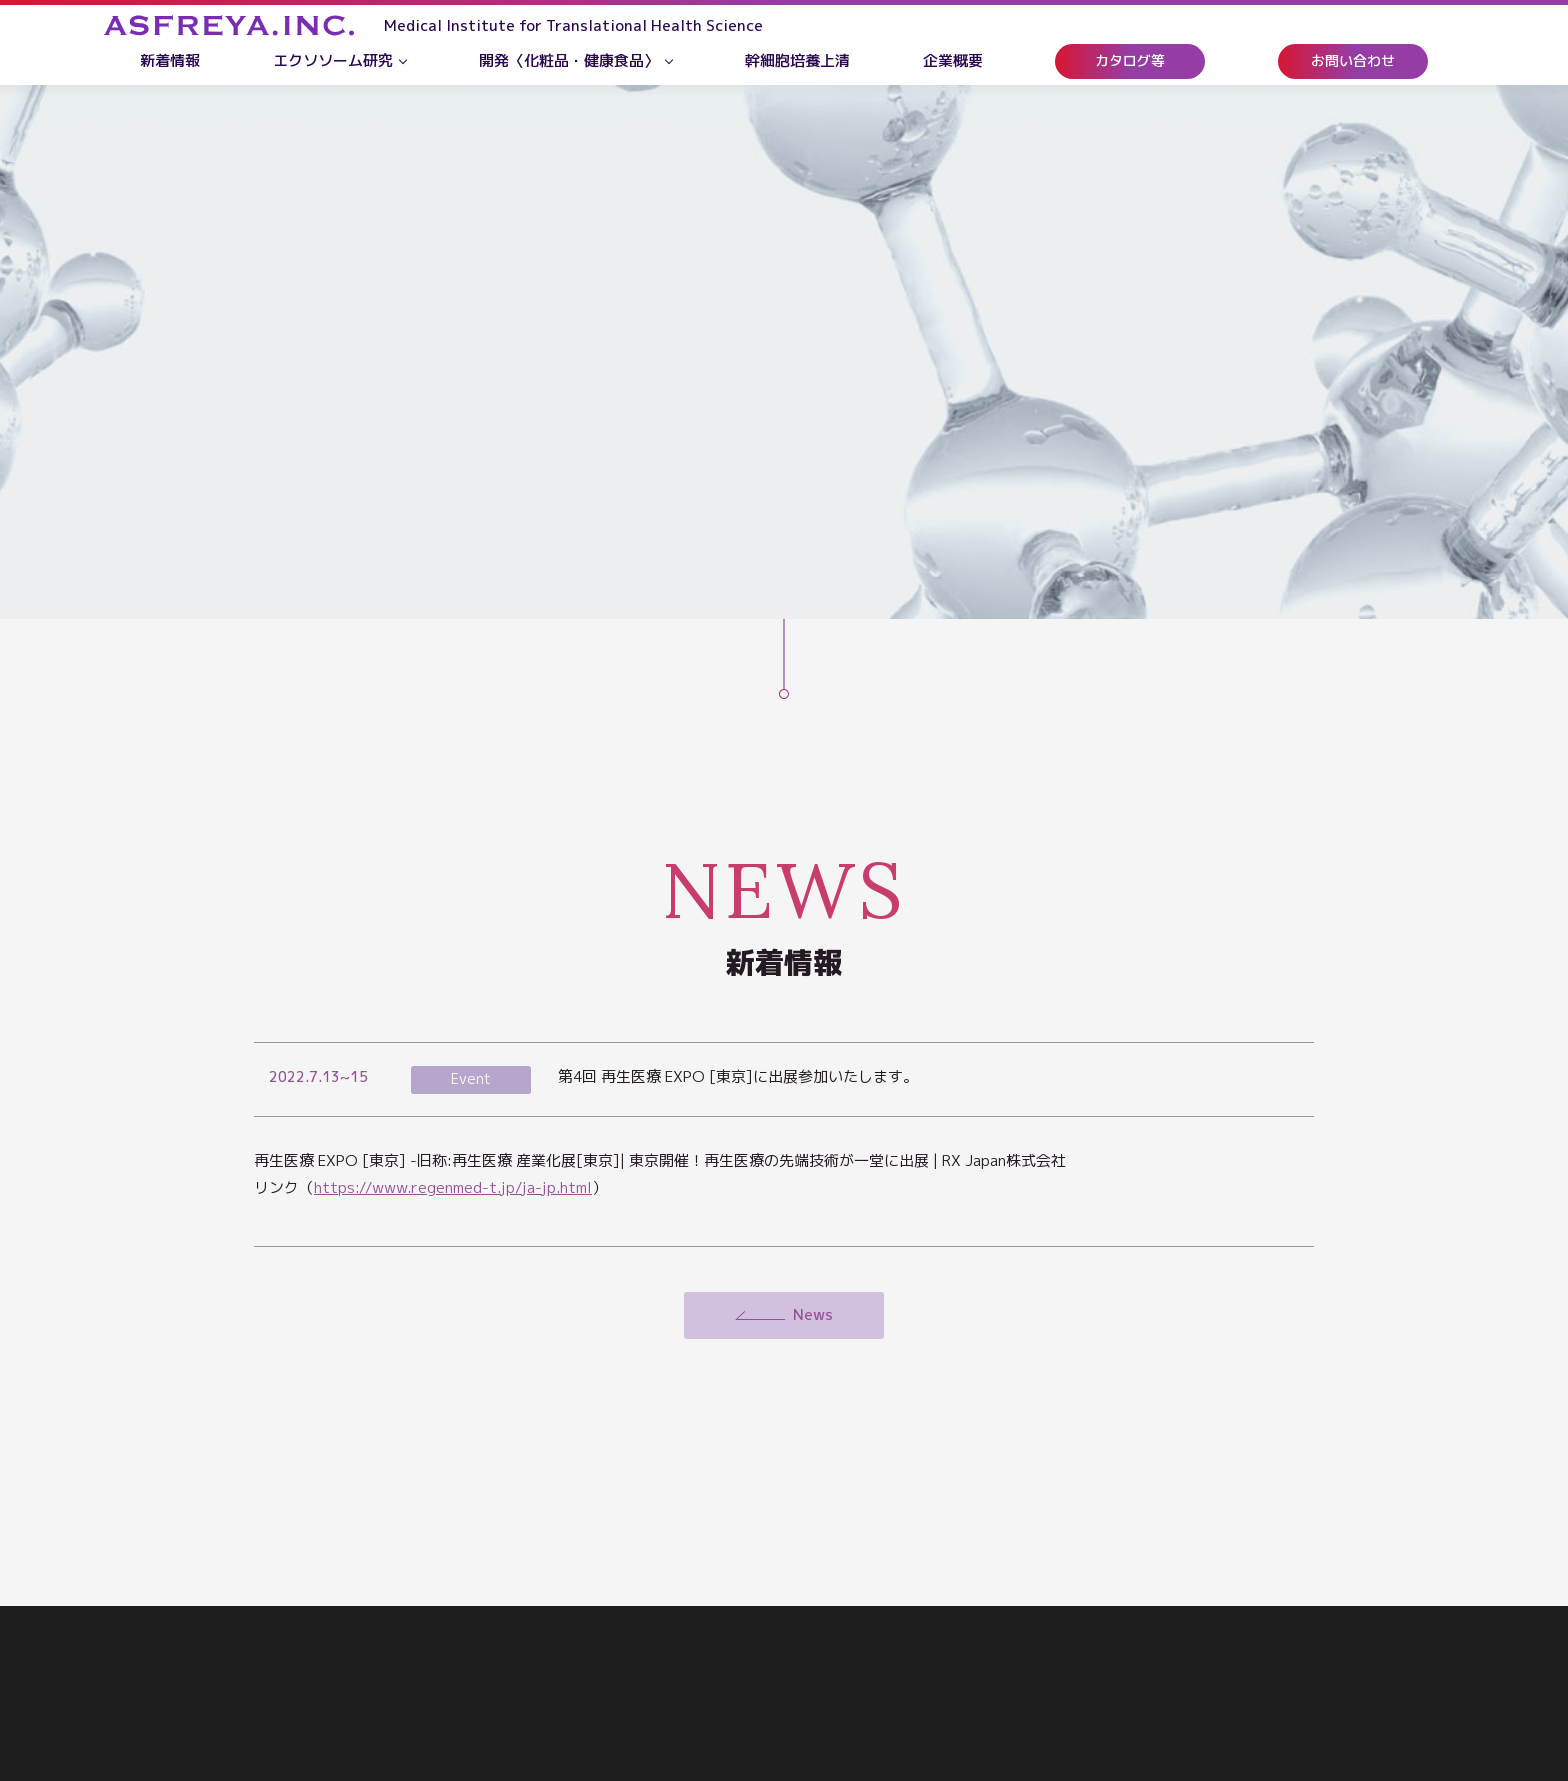 This screenshot has width=1568, height=1781. I want to click on 幹細胞培養上清, so click(797, 60).